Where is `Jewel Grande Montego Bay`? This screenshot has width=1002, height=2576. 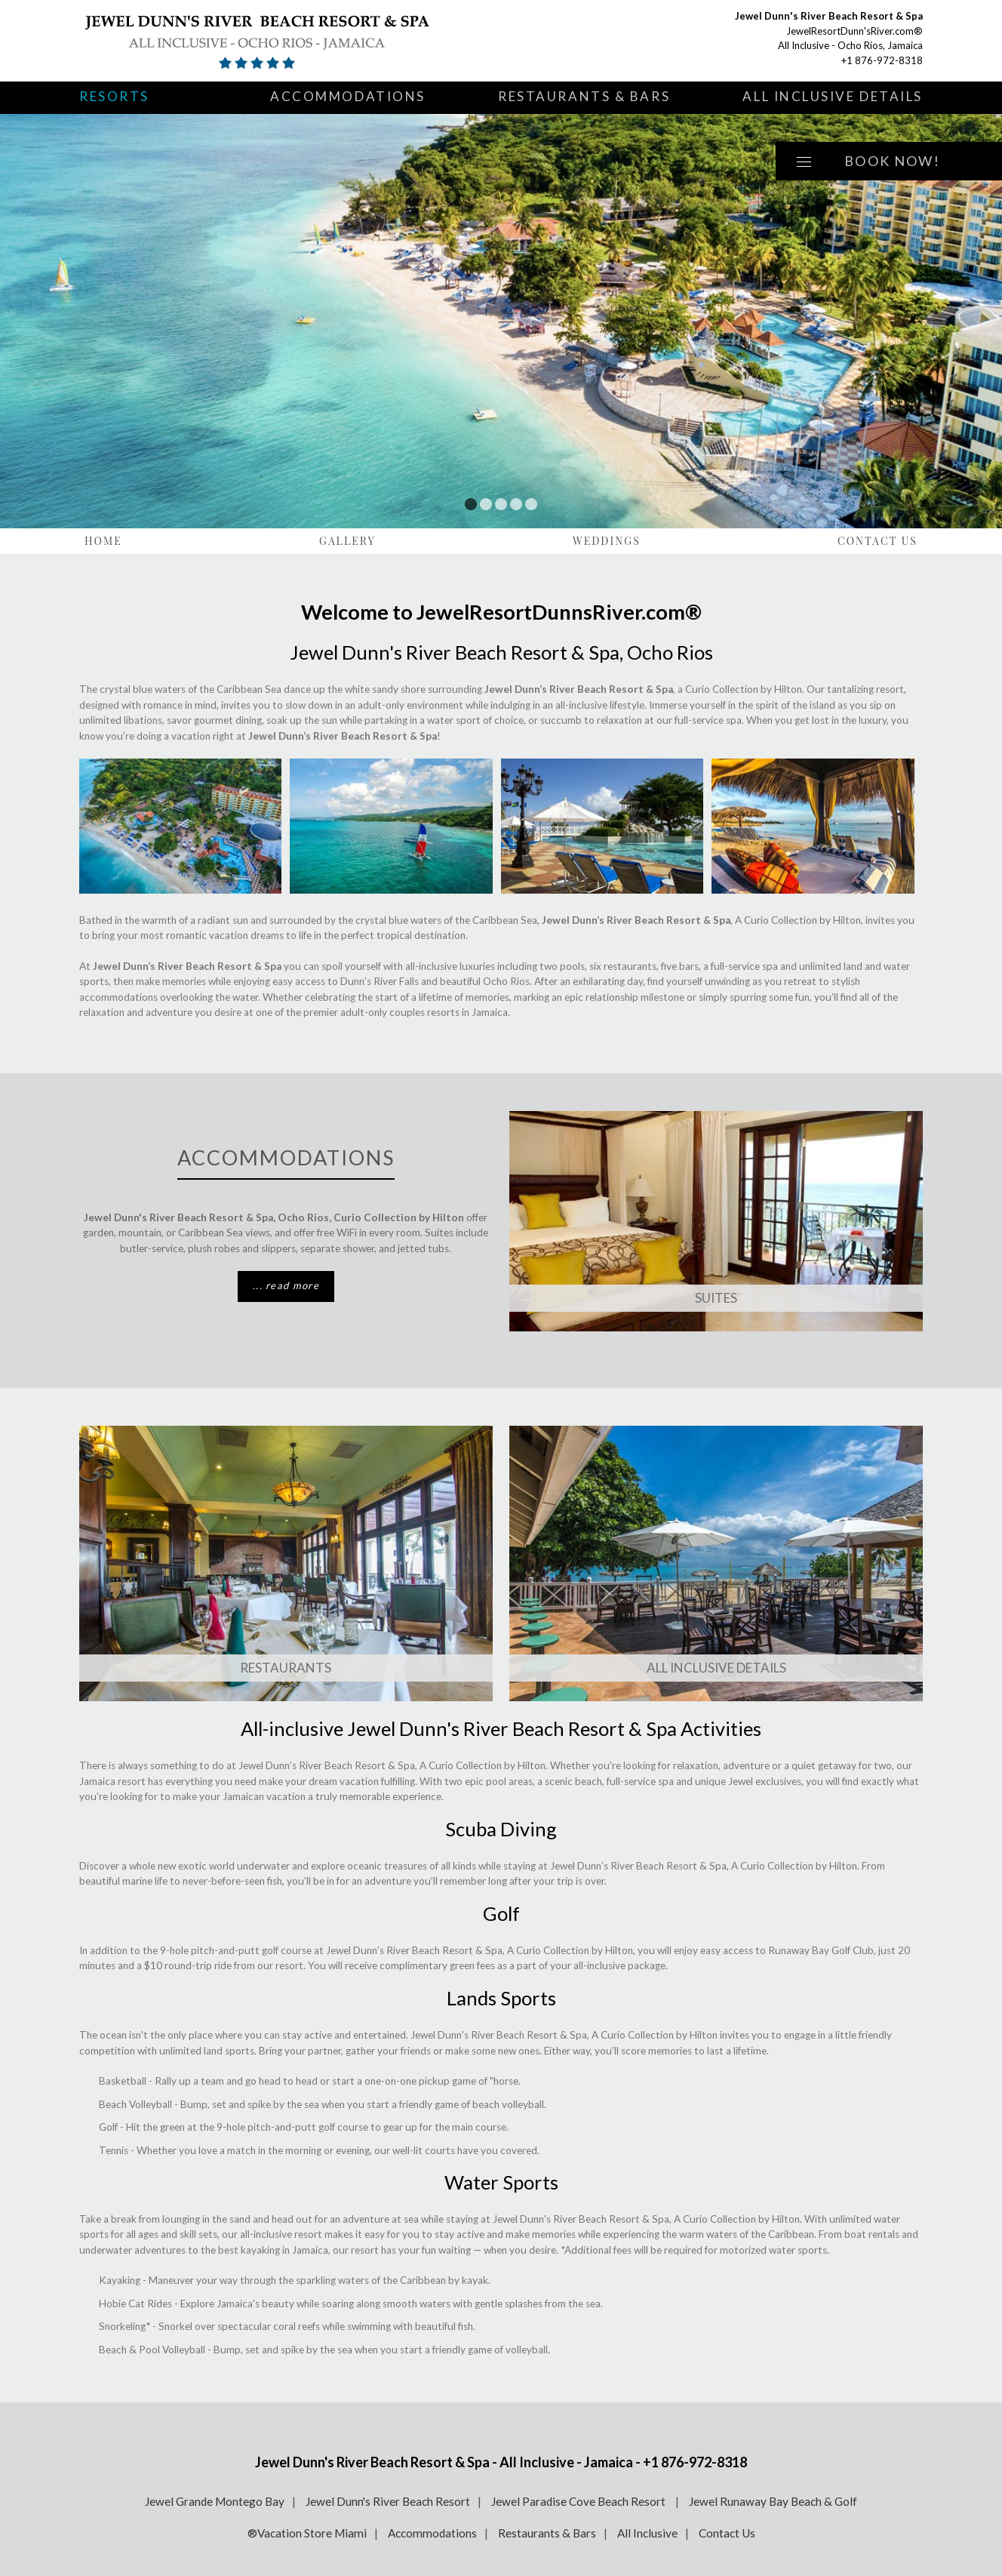
Jewel Grande Montego Bay is located at coordinates (214, 2501).